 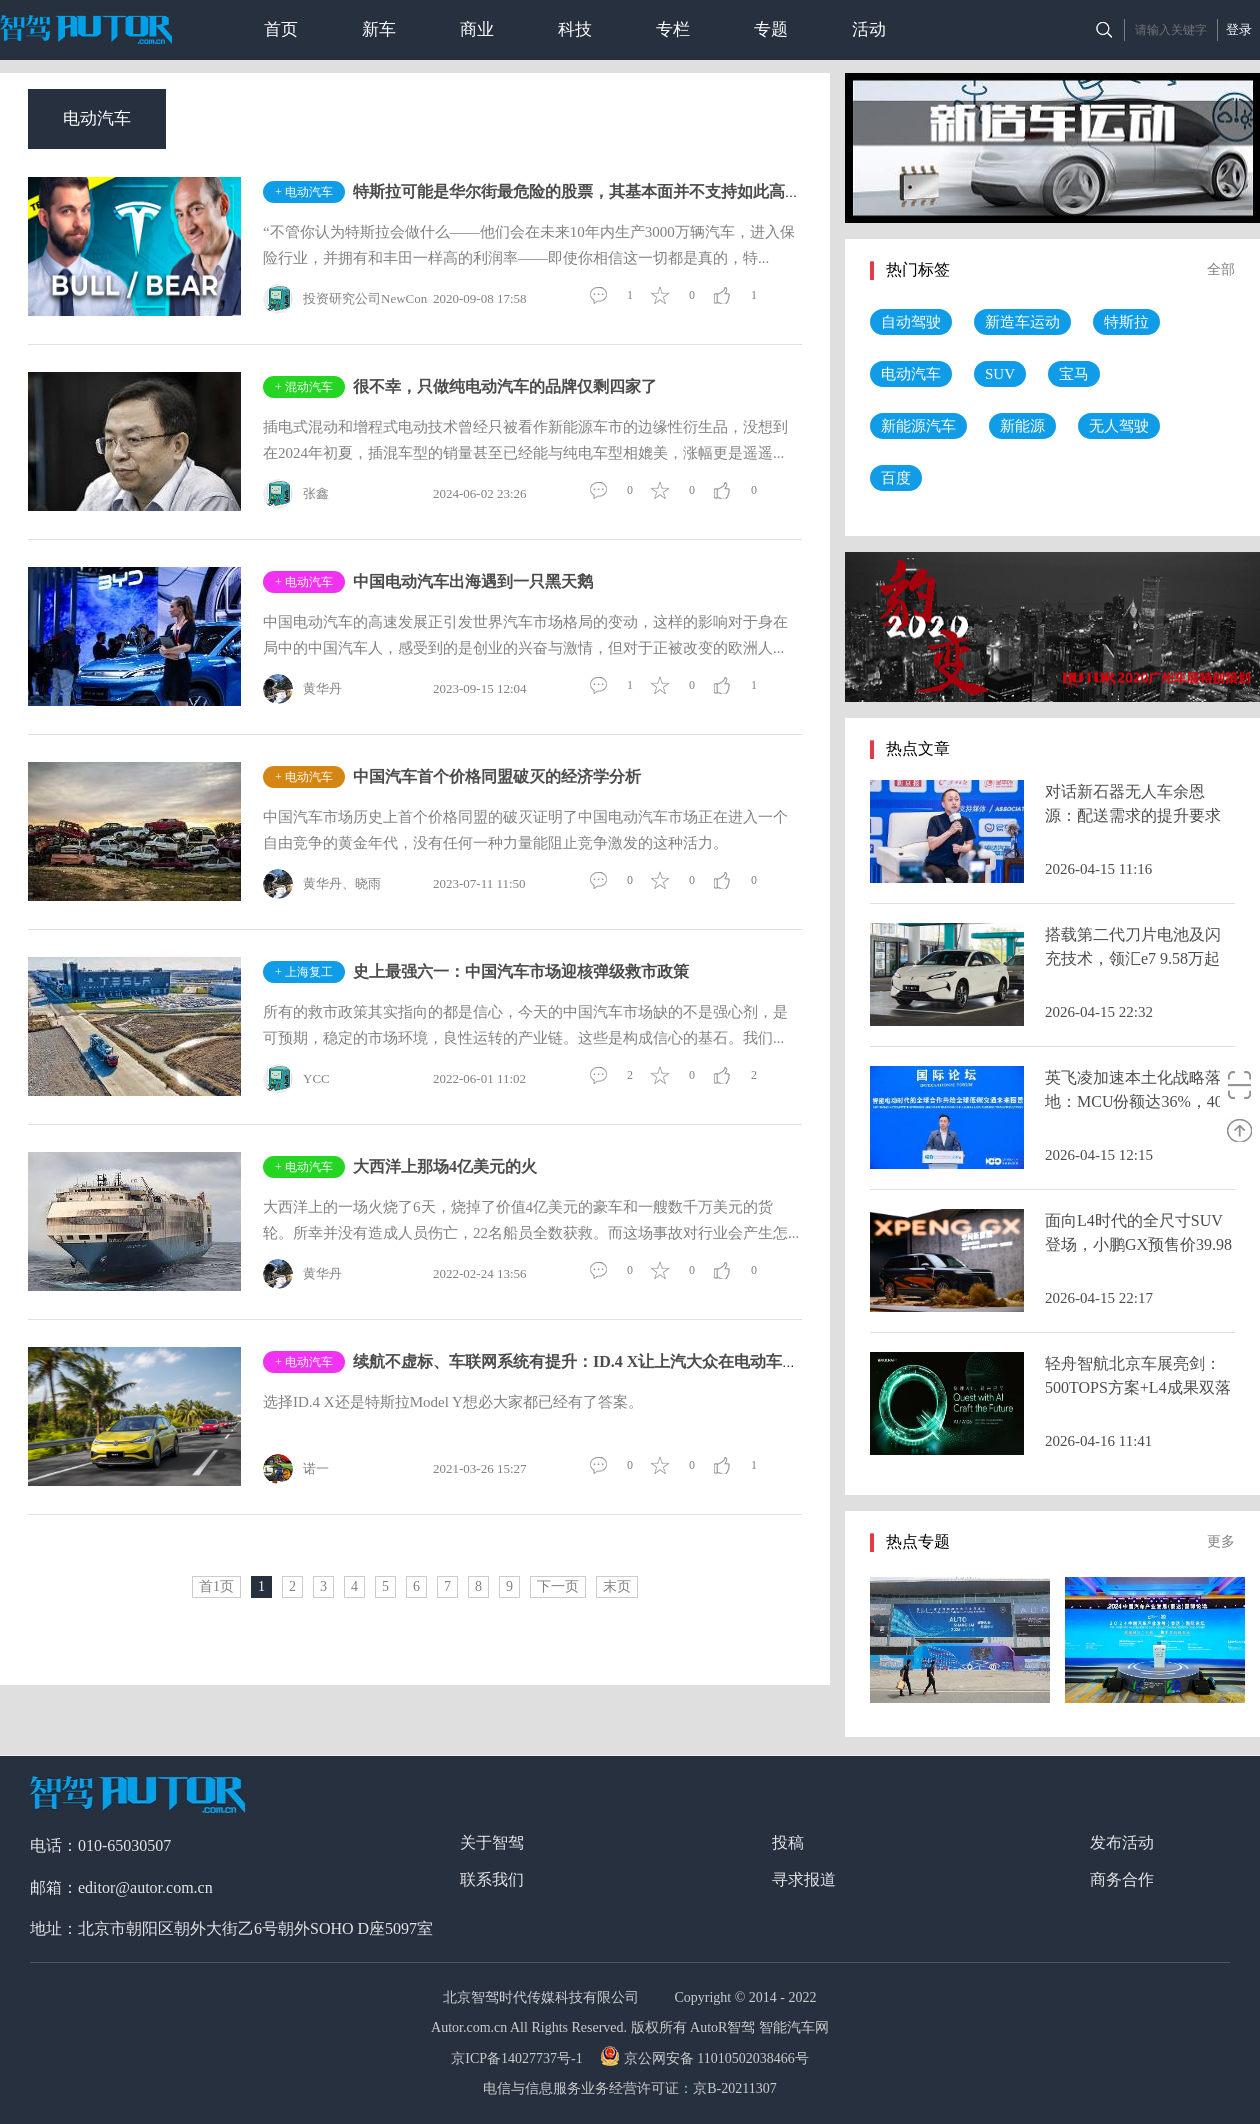 I want to click on 黄华丹、晓雨, so click(x=322, y=884).